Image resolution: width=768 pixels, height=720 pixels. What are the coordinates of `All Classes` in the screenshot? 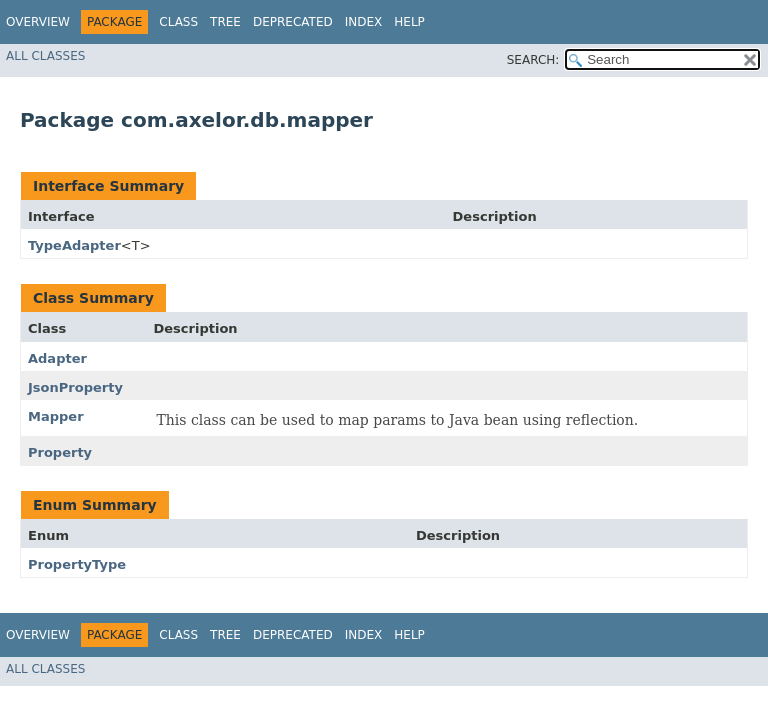 It's located at (45, 56).